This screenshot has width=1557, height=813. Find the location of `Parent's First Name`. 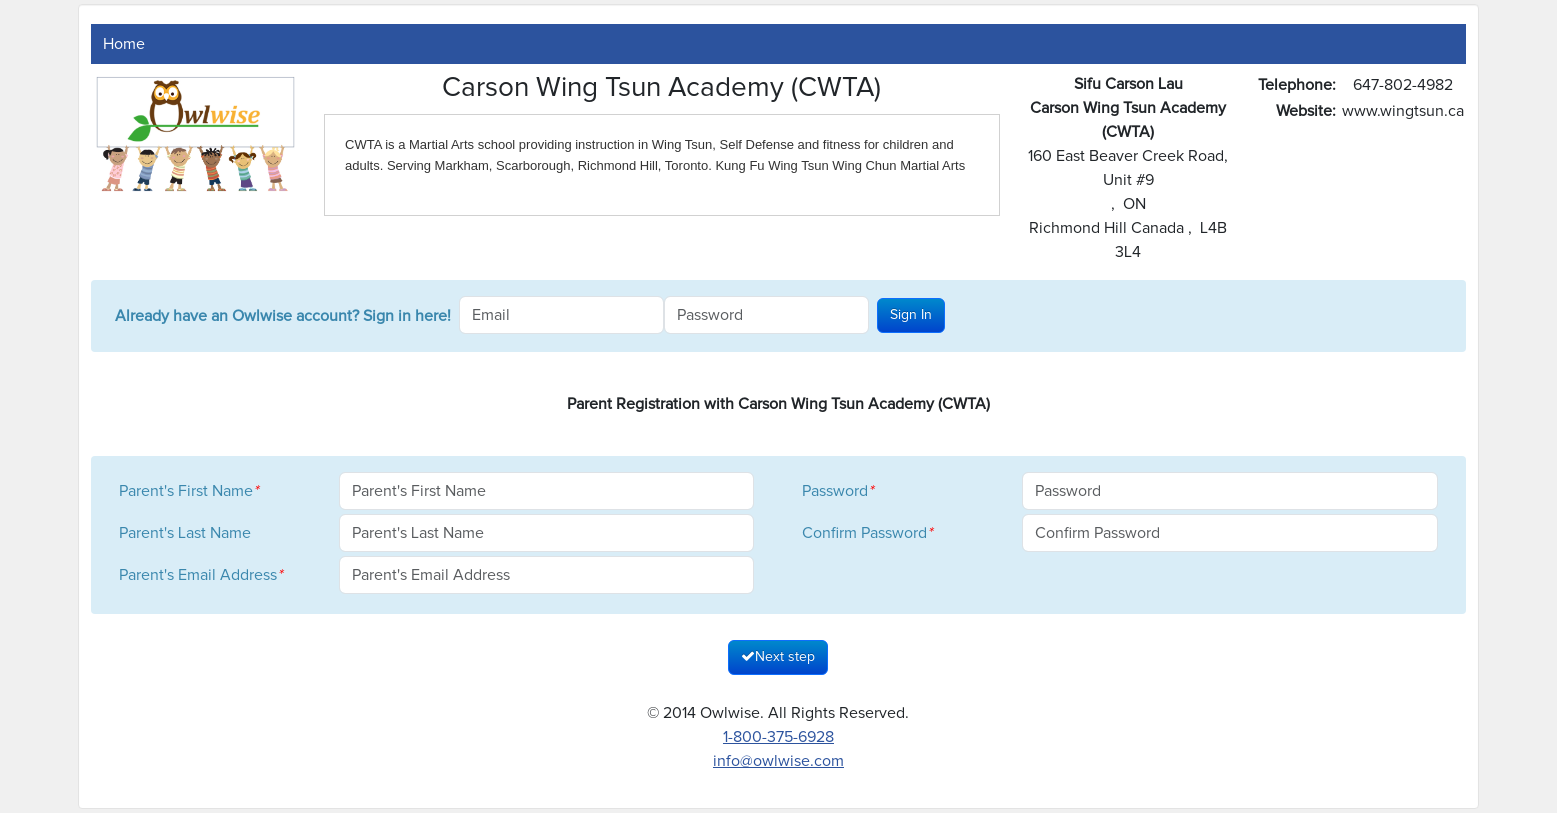

Parent's First Name is located at coordinates (188, 491).